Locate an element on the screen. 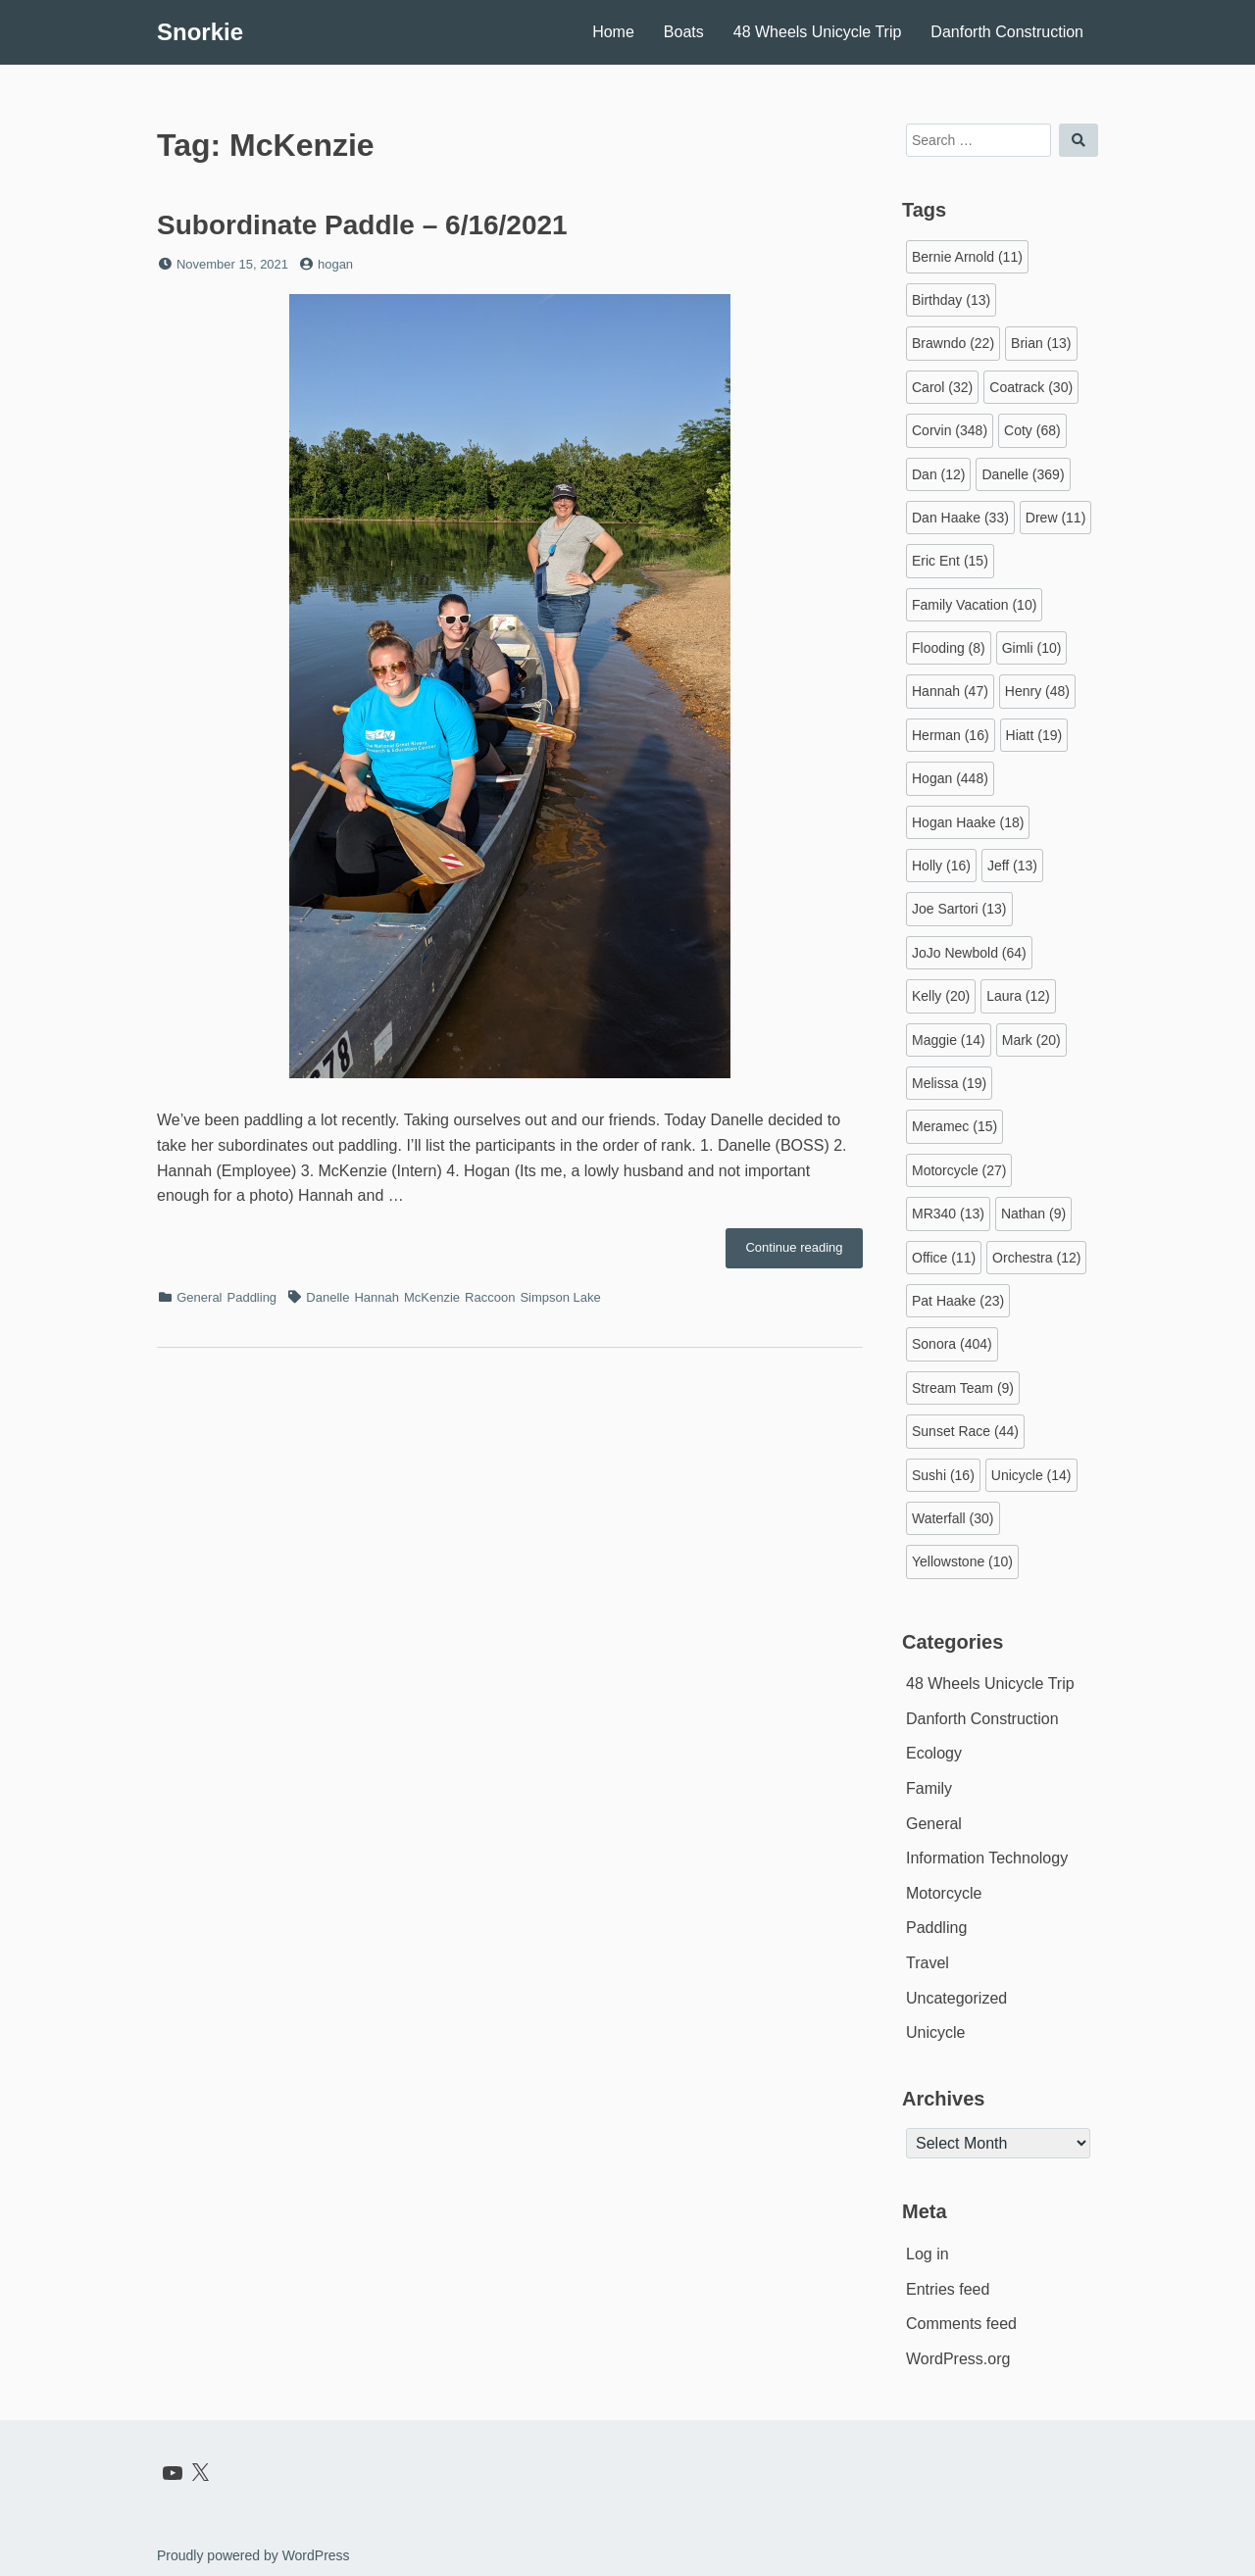  Motorcycle is located at coordinates (943, 1893).